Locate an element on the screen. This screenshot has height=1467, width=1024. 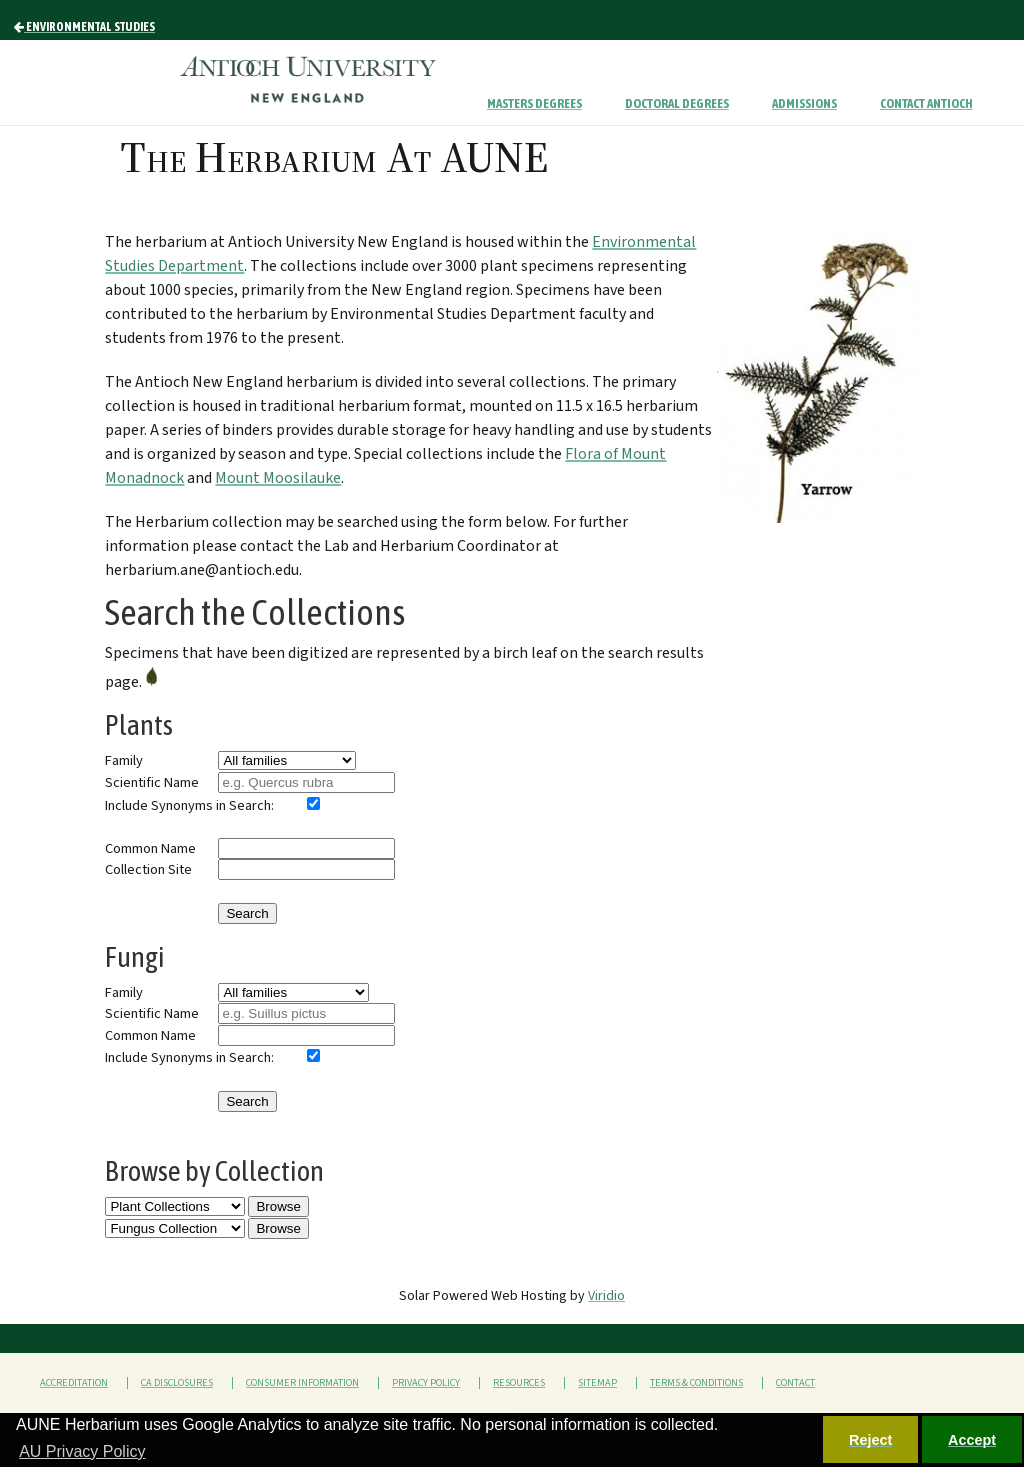
Consumer Information is located at coordinates (302, 1383).